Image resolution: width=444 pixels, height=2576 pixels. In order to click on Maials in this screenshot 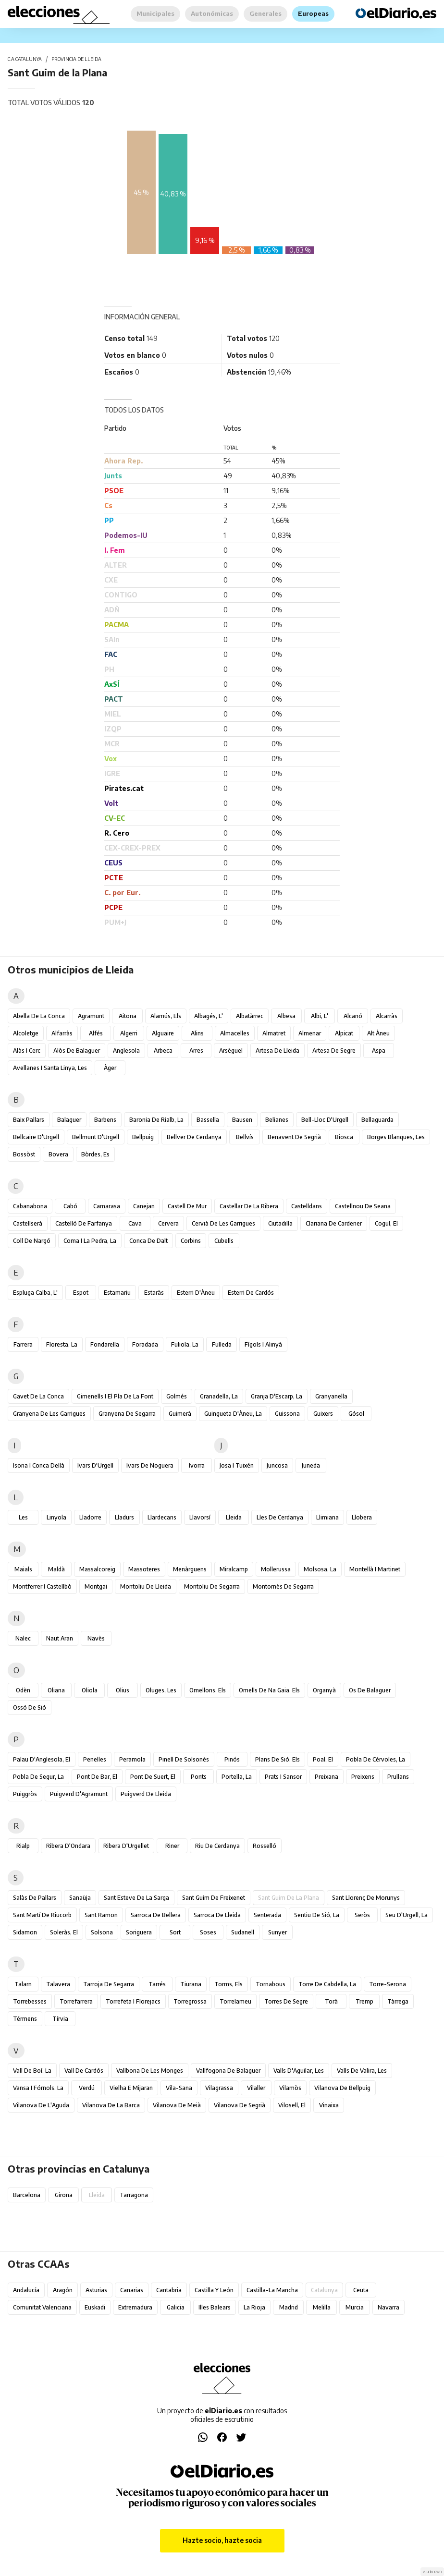, I will do `click(23, 1569)`.